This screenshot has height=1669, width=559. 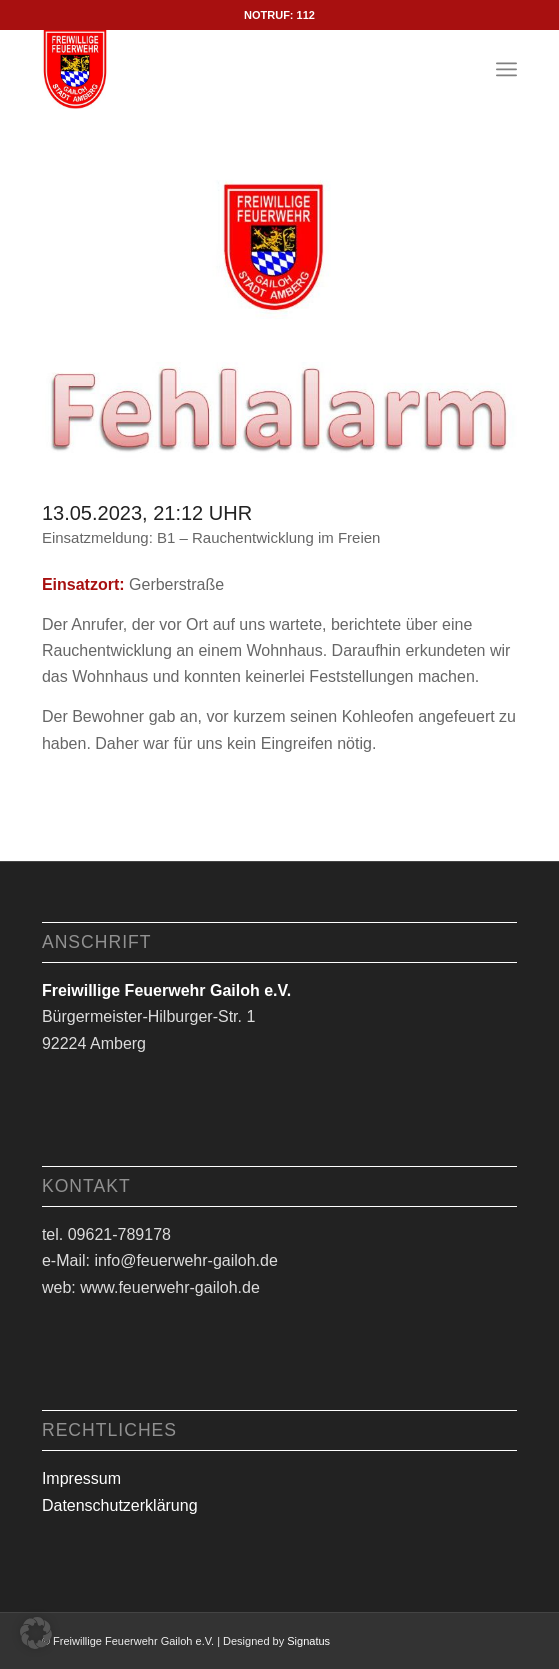 What do you see at coordinates (36, 1633) in the screenshot?
I see `[button]` at bounding box center [36, 1633].